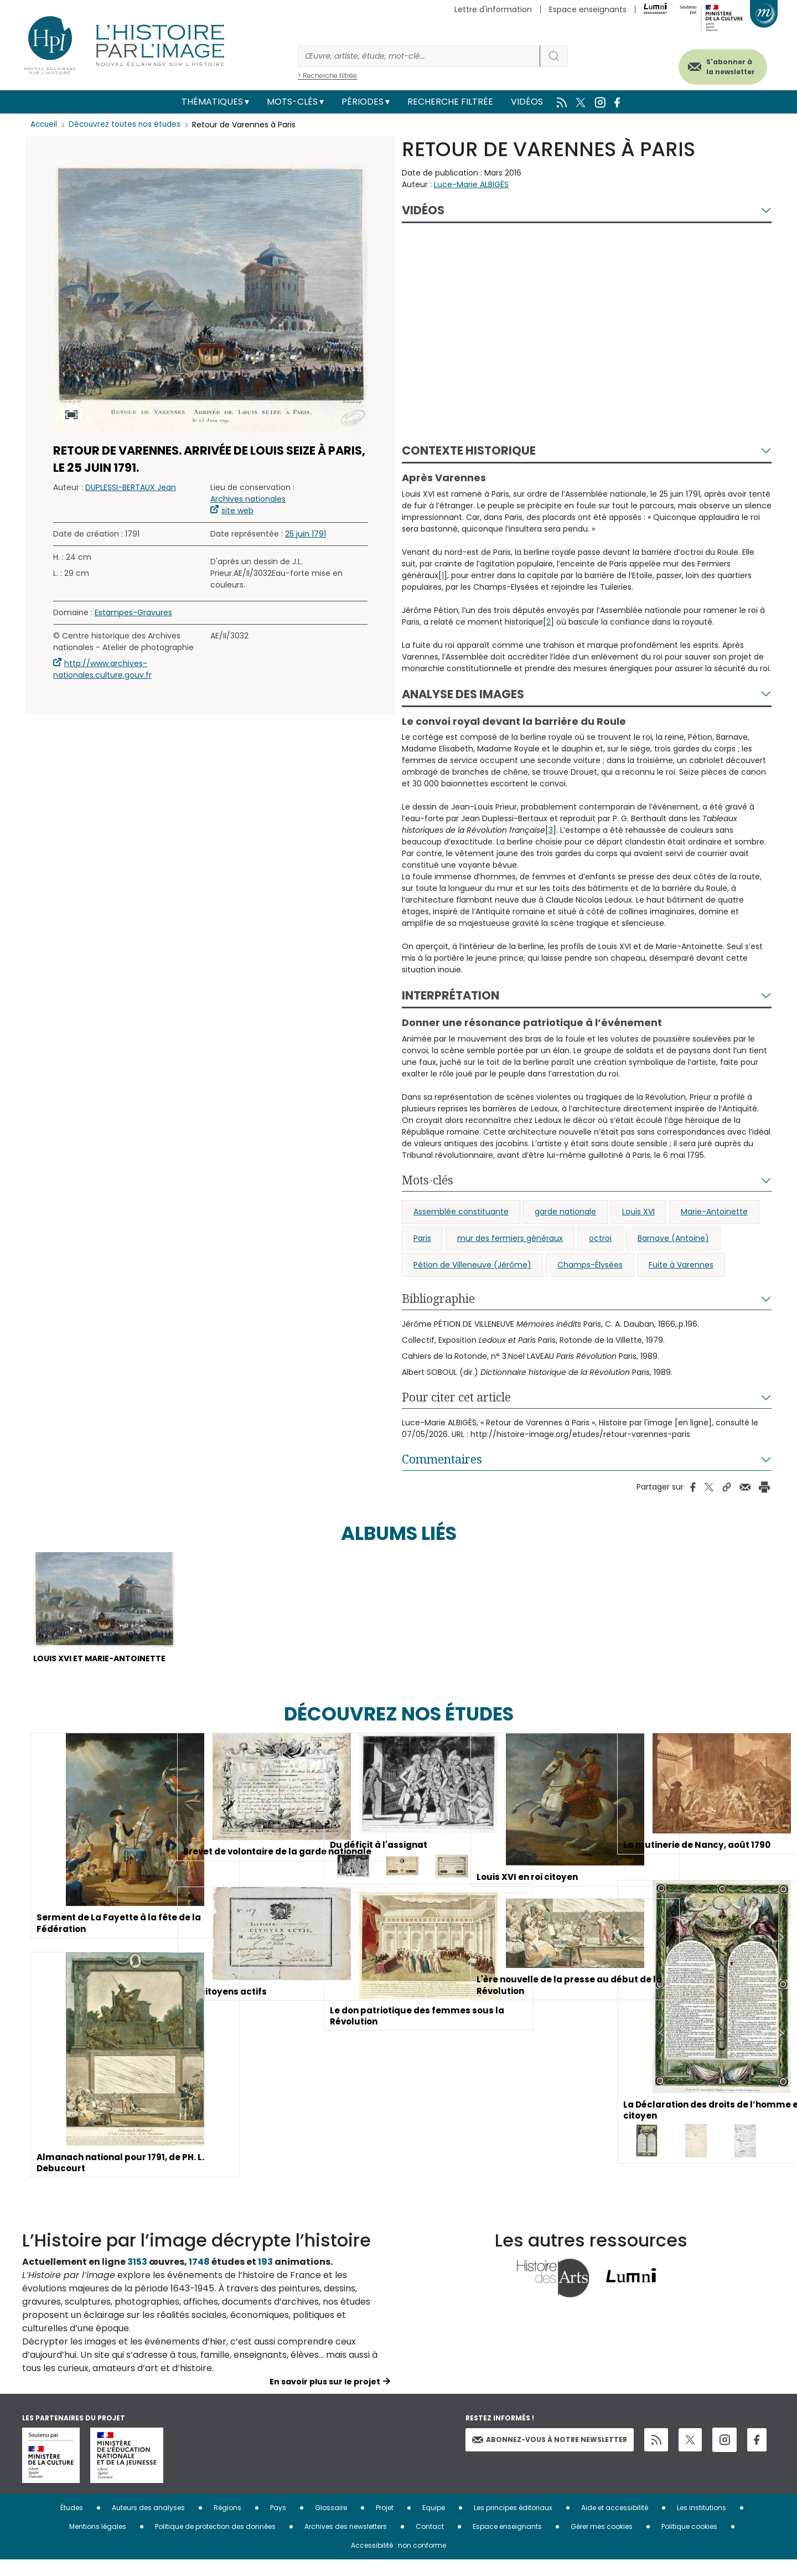 This screenshot has height=2576, width=797. I want to click on Les institutions, so click(701, 2523).